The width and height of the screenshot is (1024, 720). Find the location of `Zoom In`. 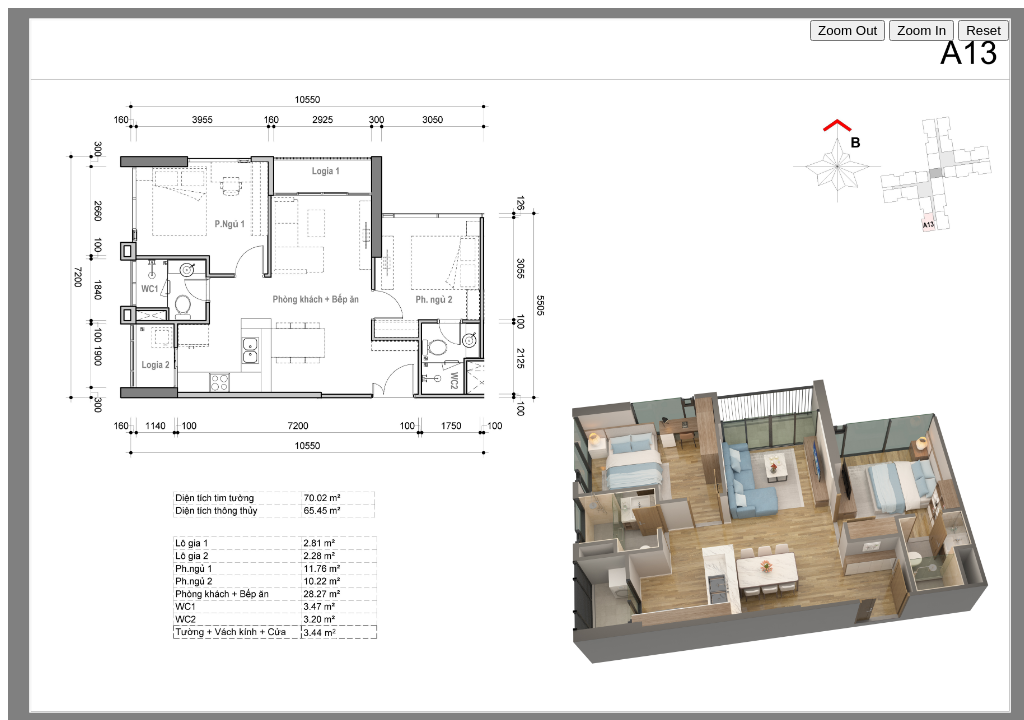

Zoom In is located at coordinates (921, 30).